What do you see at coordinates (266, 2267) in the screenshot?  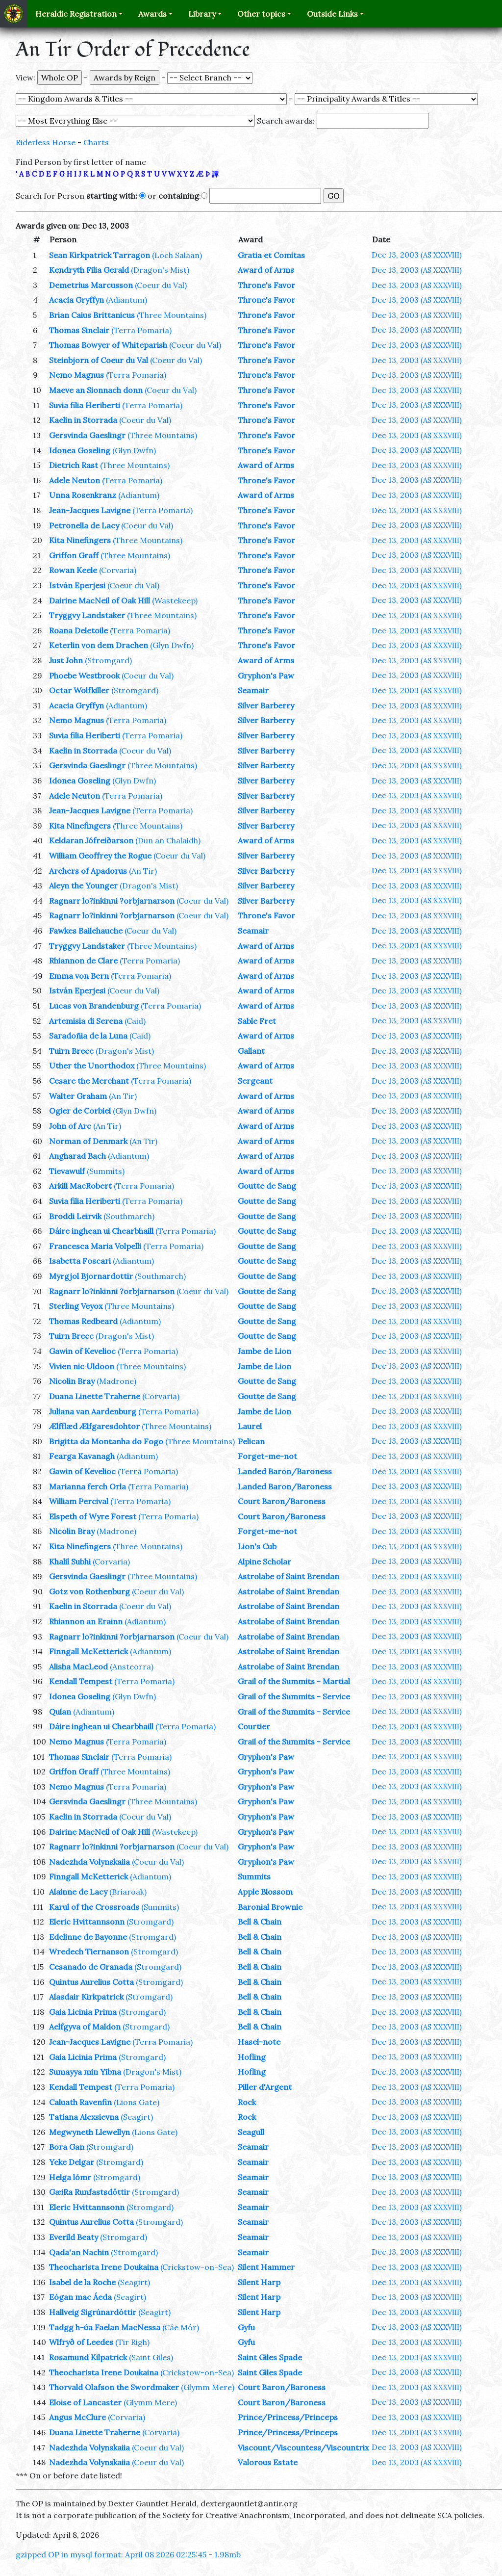 I see `Silent Hammer` at bounding box center [266, 2267].